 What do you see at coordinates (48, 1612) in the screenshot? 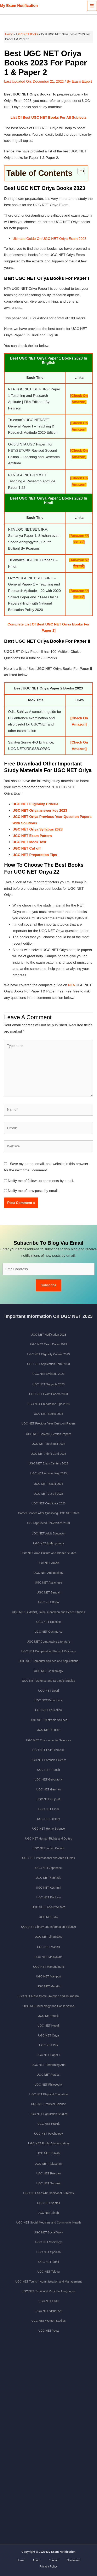
I see `UGC NET Buddhist, Jaina, Gandhian and Peace Studies` at bounding box center [48, 1612].